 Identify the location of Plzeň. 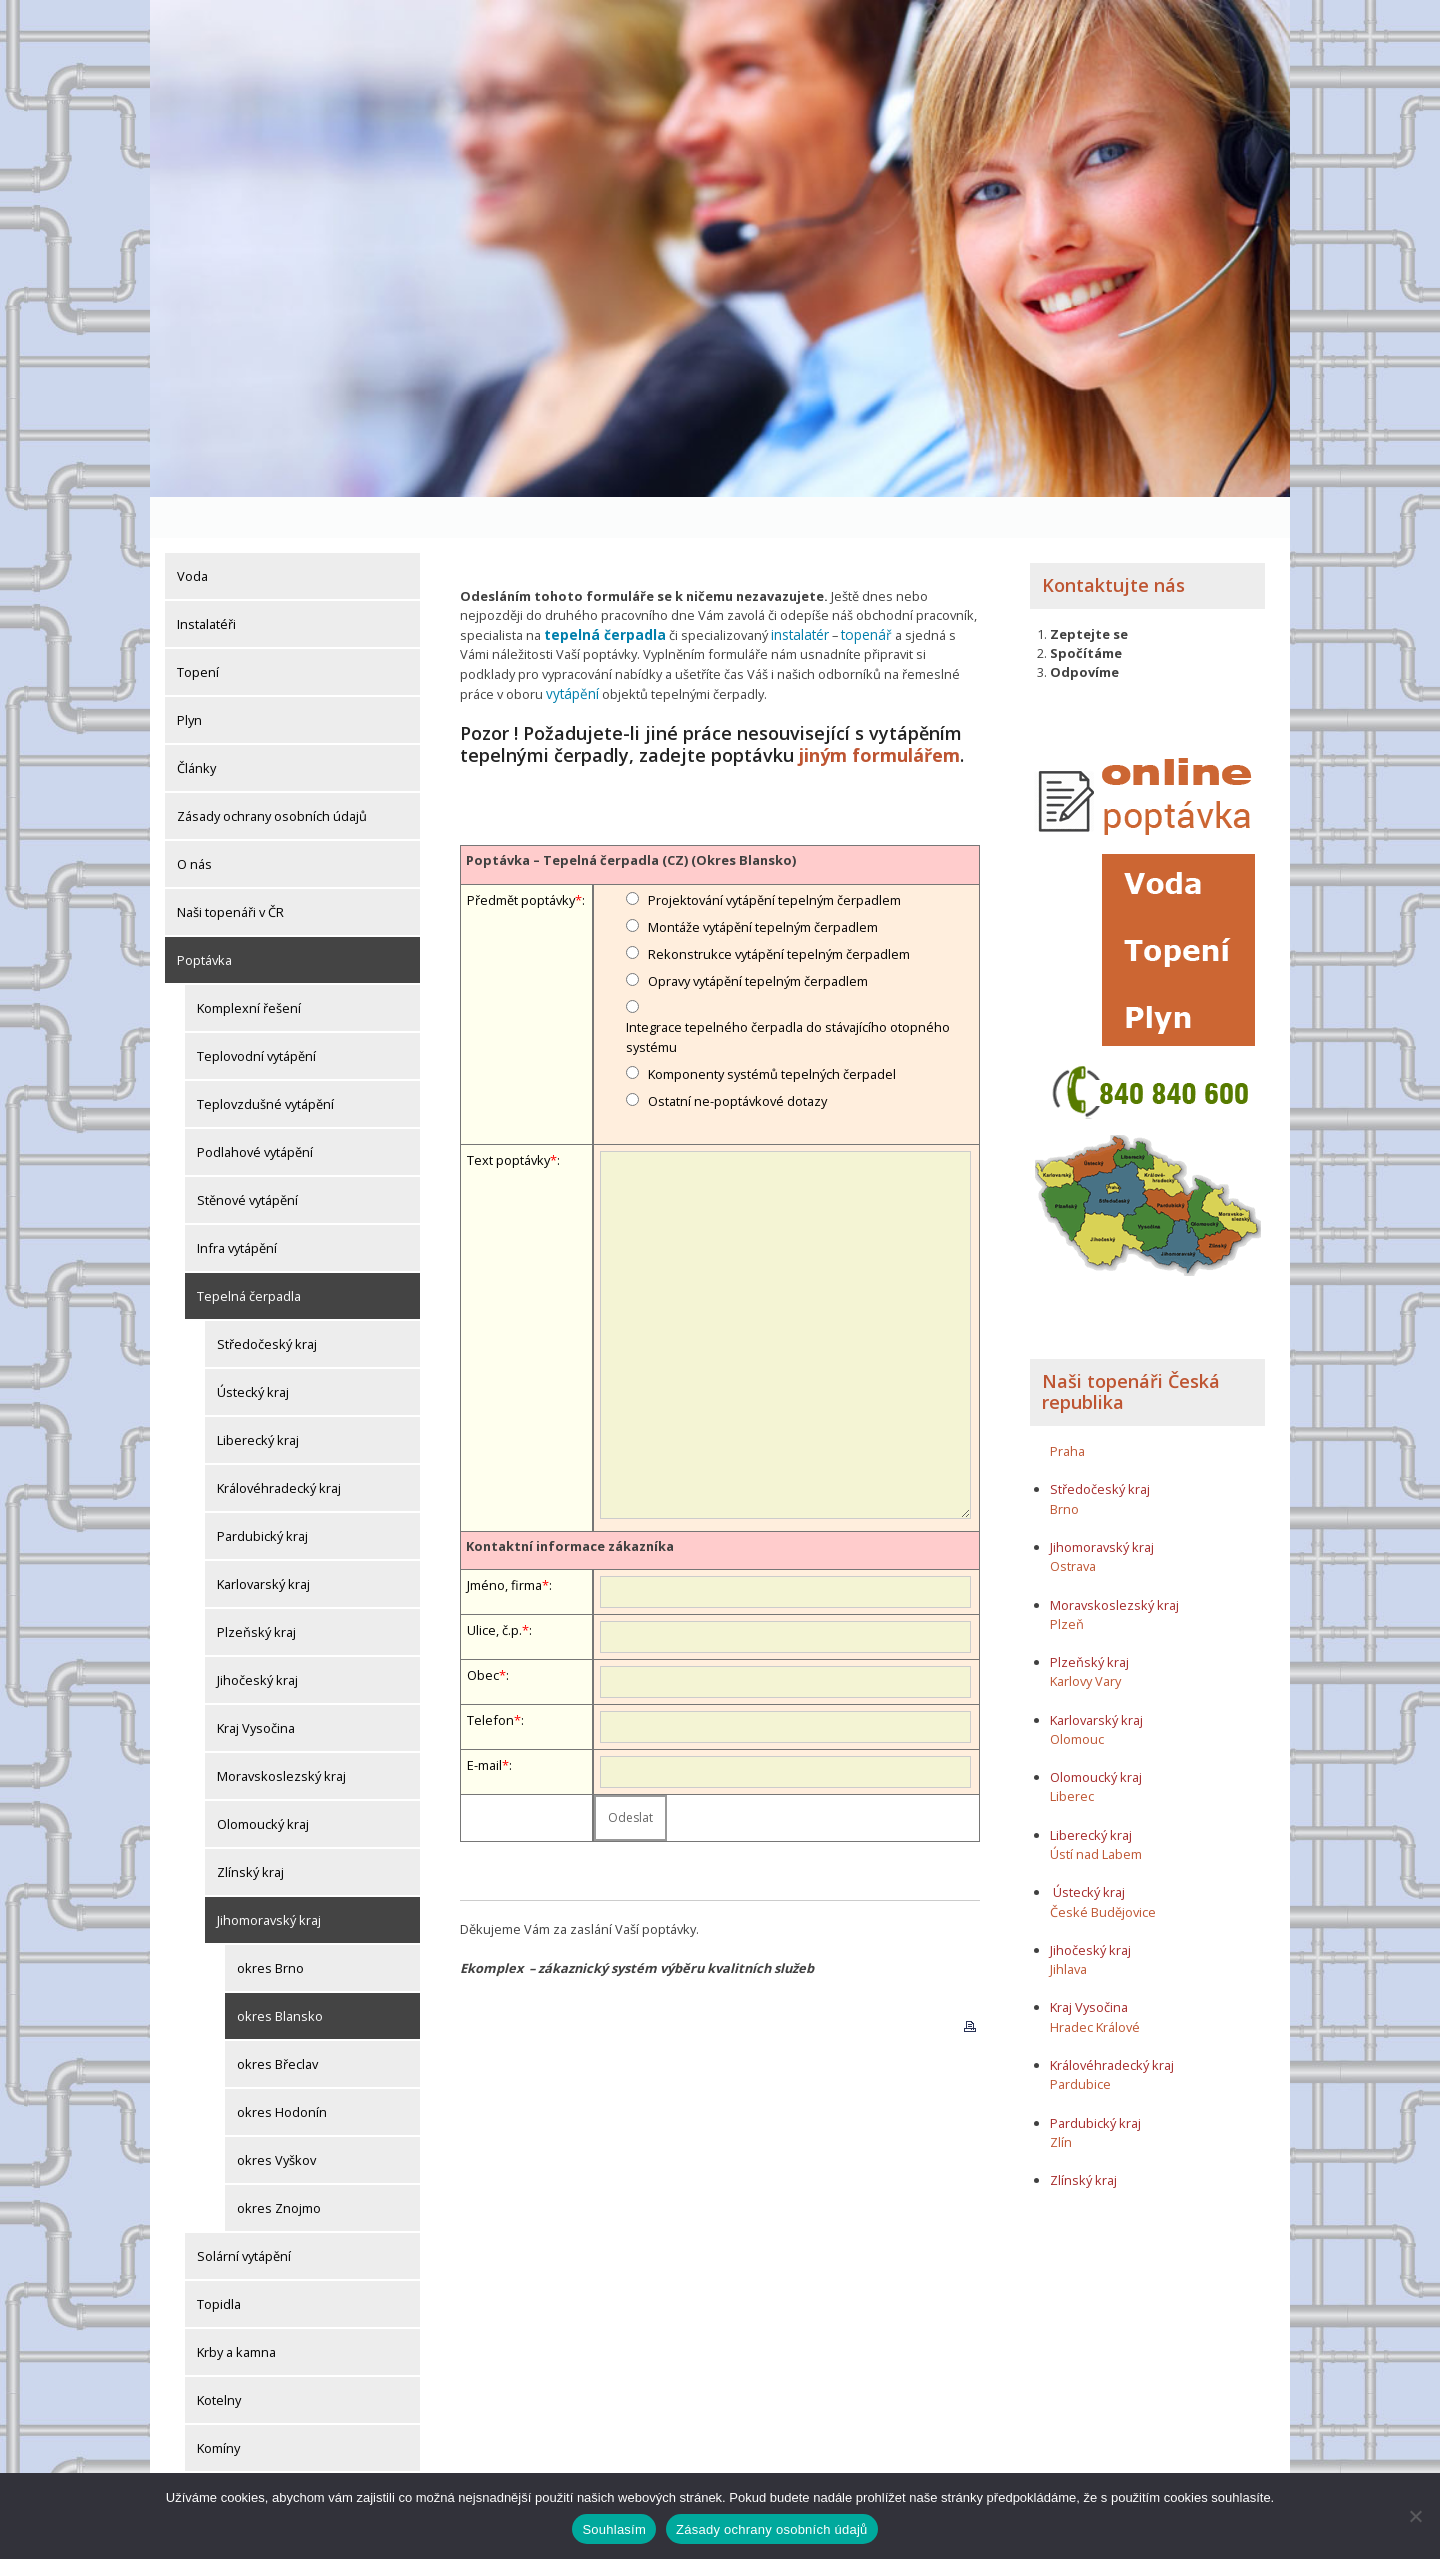
(1067, 1582).